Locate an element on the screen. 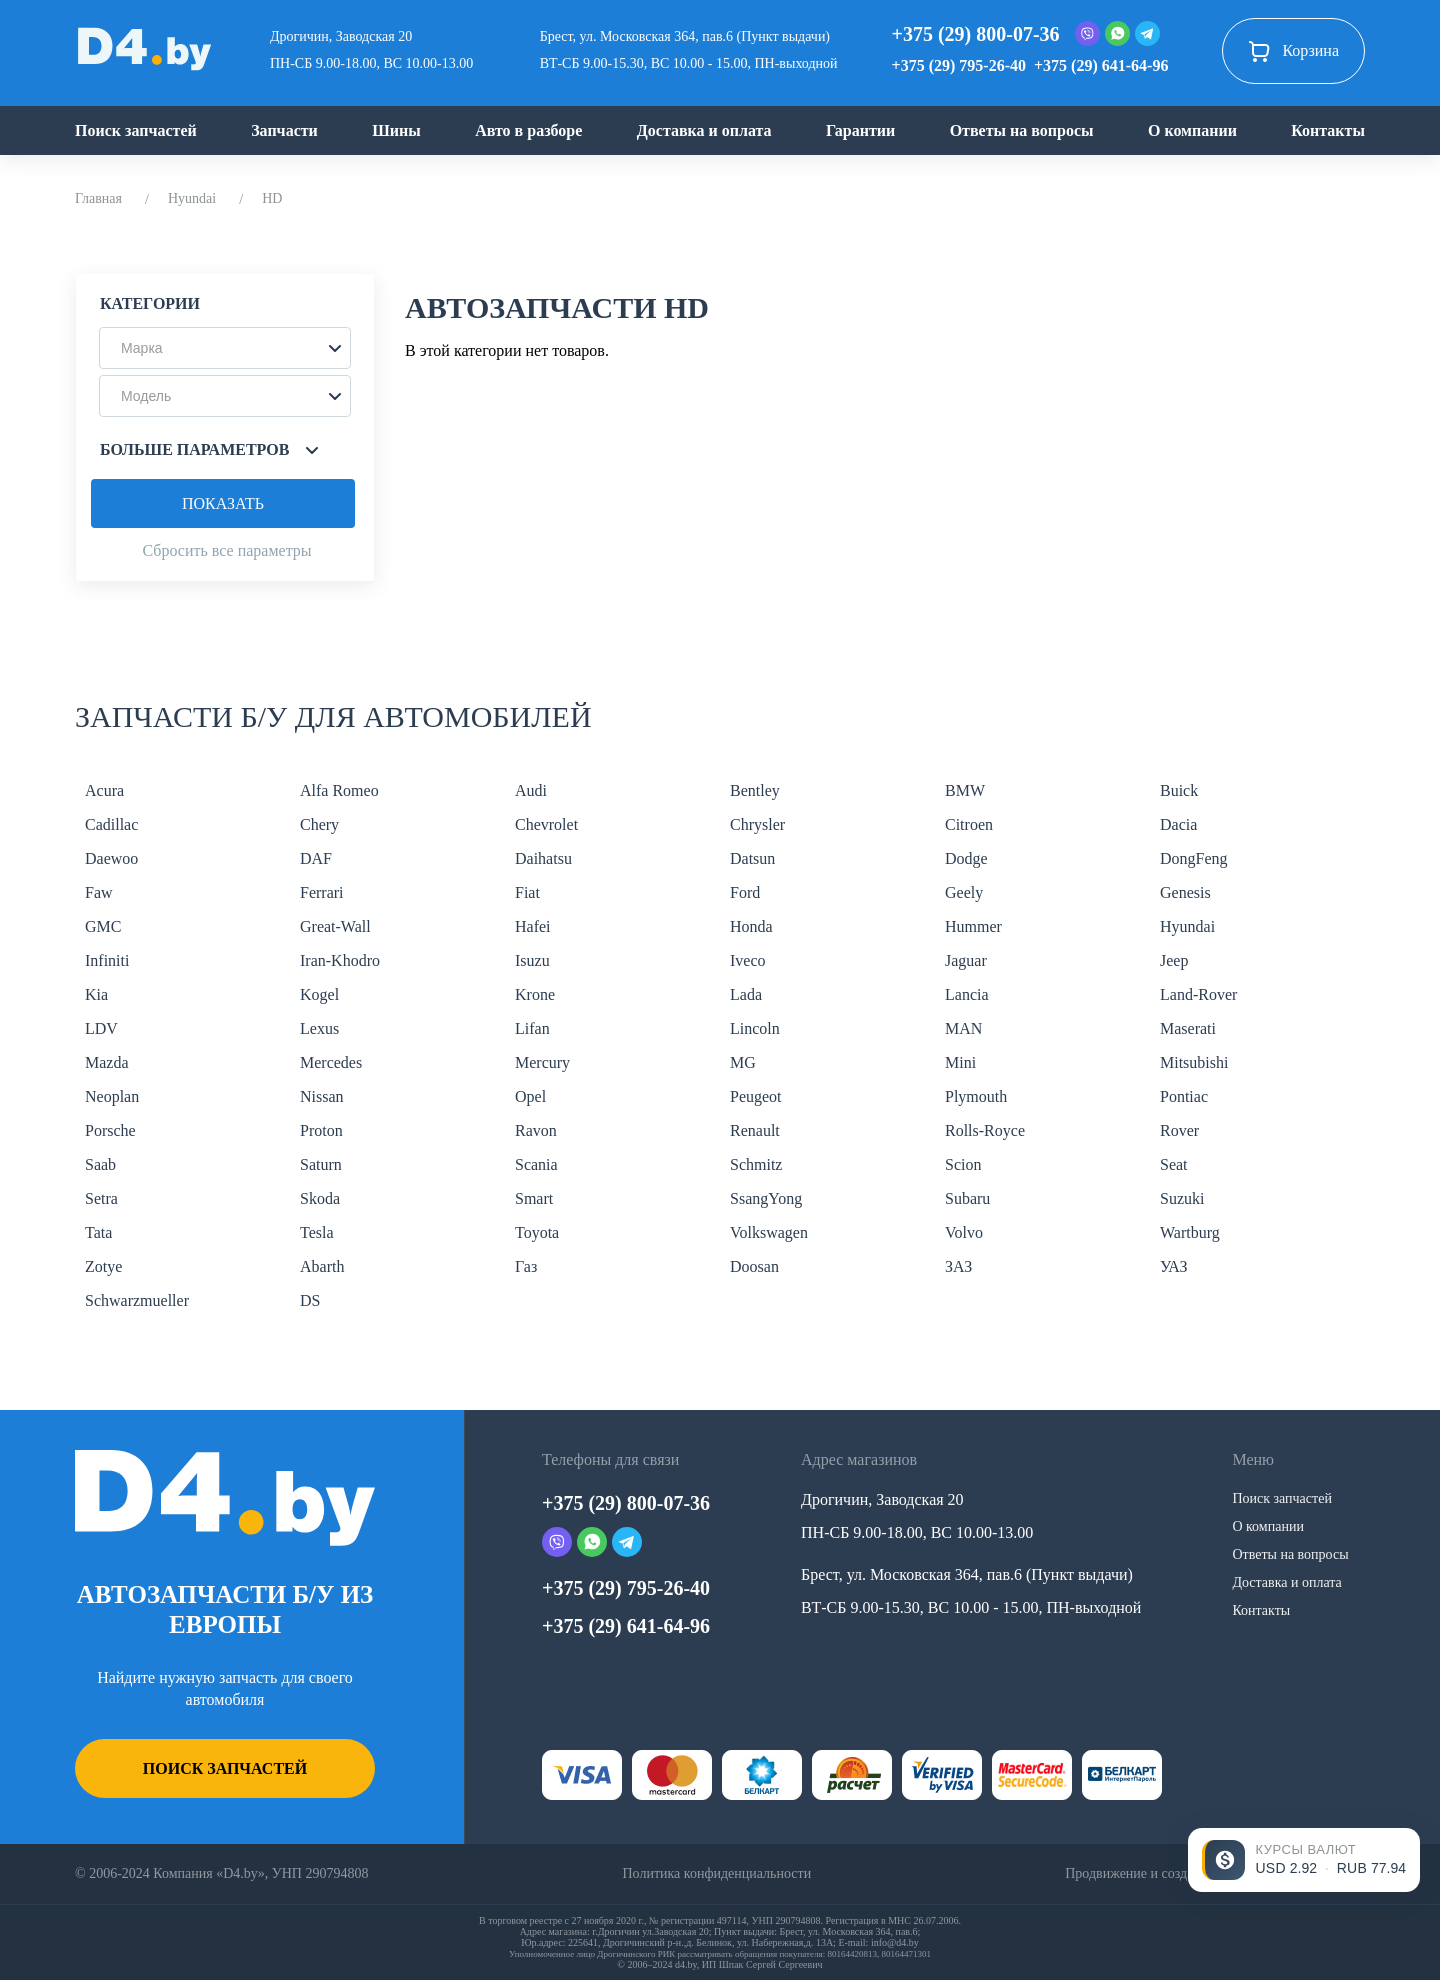 The height and width of the screenshot is (1980, 1440). Porsche is located at coordinates (110, 1130).